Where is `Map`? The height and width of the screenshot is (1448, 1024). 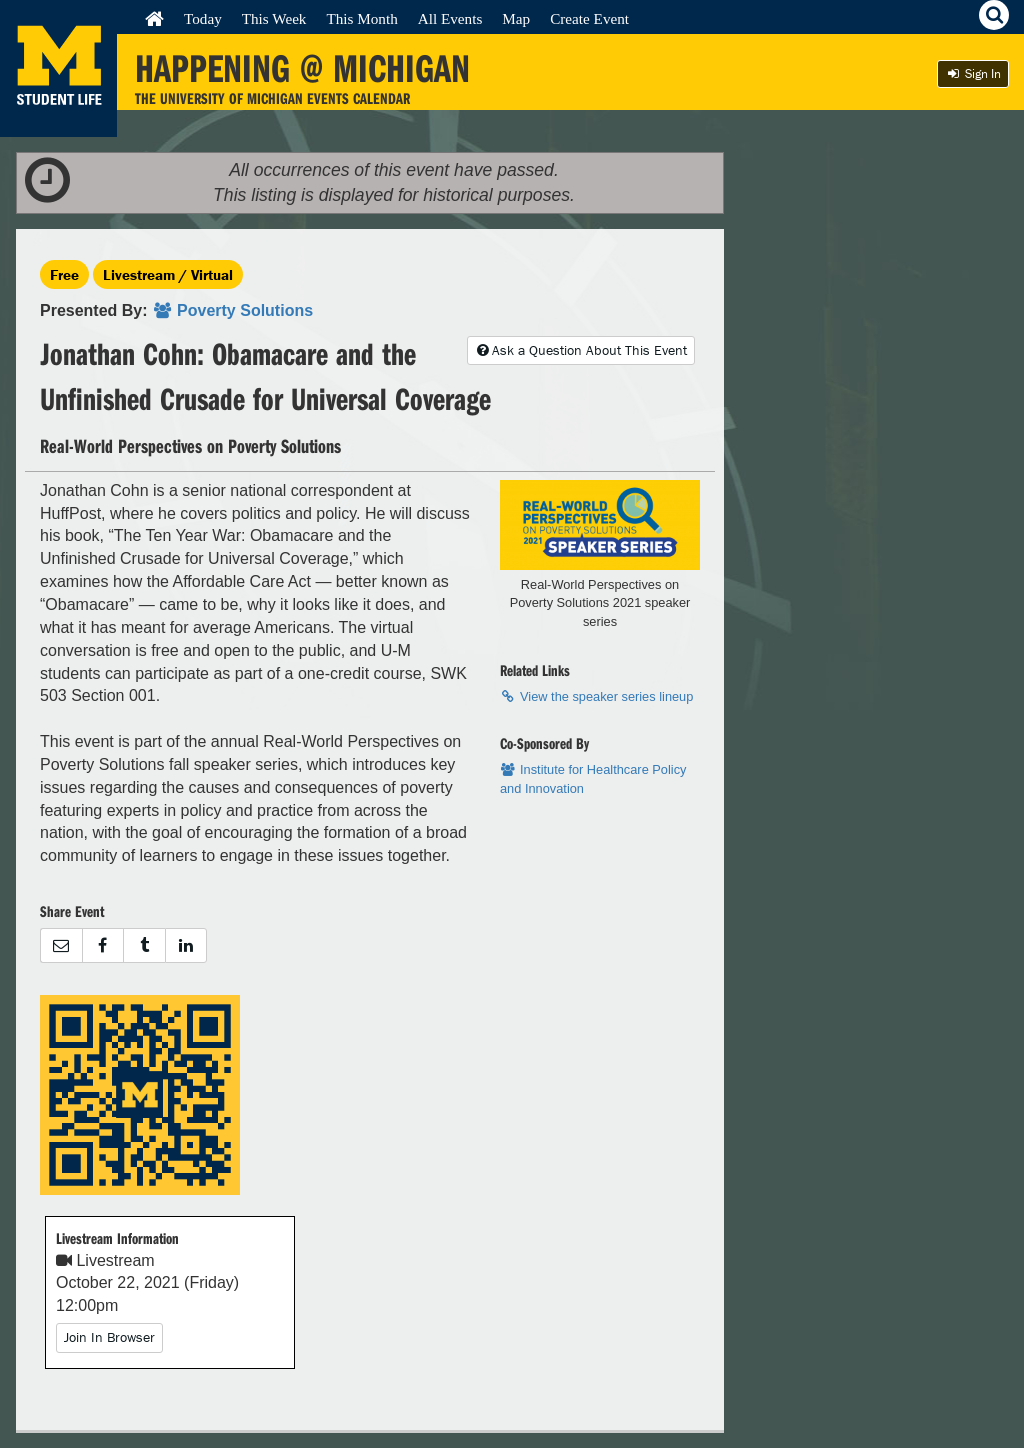 Map is located at coordinates (516, 18).